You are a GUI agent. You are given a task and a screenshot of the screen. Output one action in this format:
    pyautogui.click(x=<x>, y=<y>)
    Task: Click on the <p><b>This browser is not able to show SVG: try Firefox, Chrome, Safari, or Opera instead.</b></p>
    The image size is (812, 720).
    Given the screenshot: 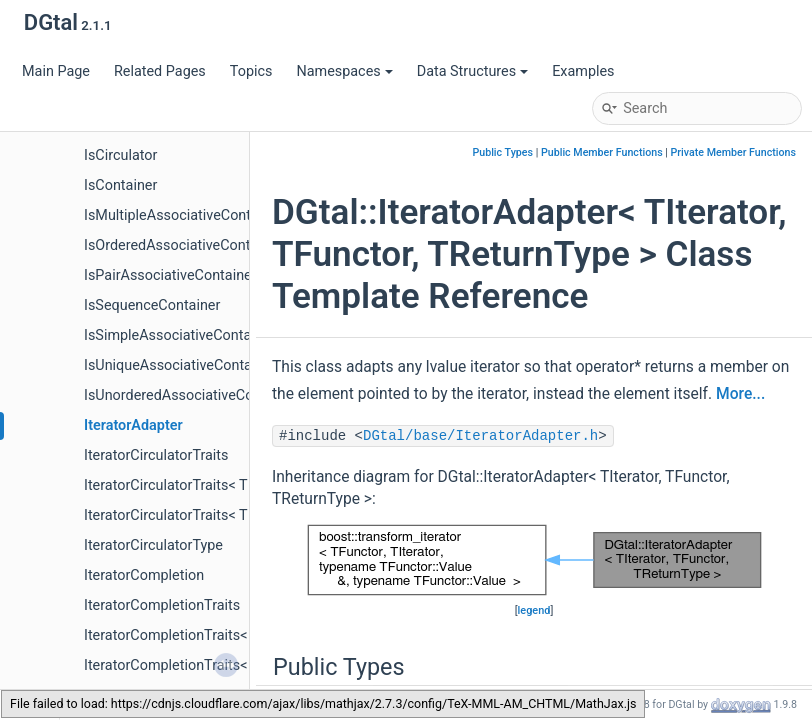 What is the action you would take?
    pyautogui.click(x=534, y=560)
    